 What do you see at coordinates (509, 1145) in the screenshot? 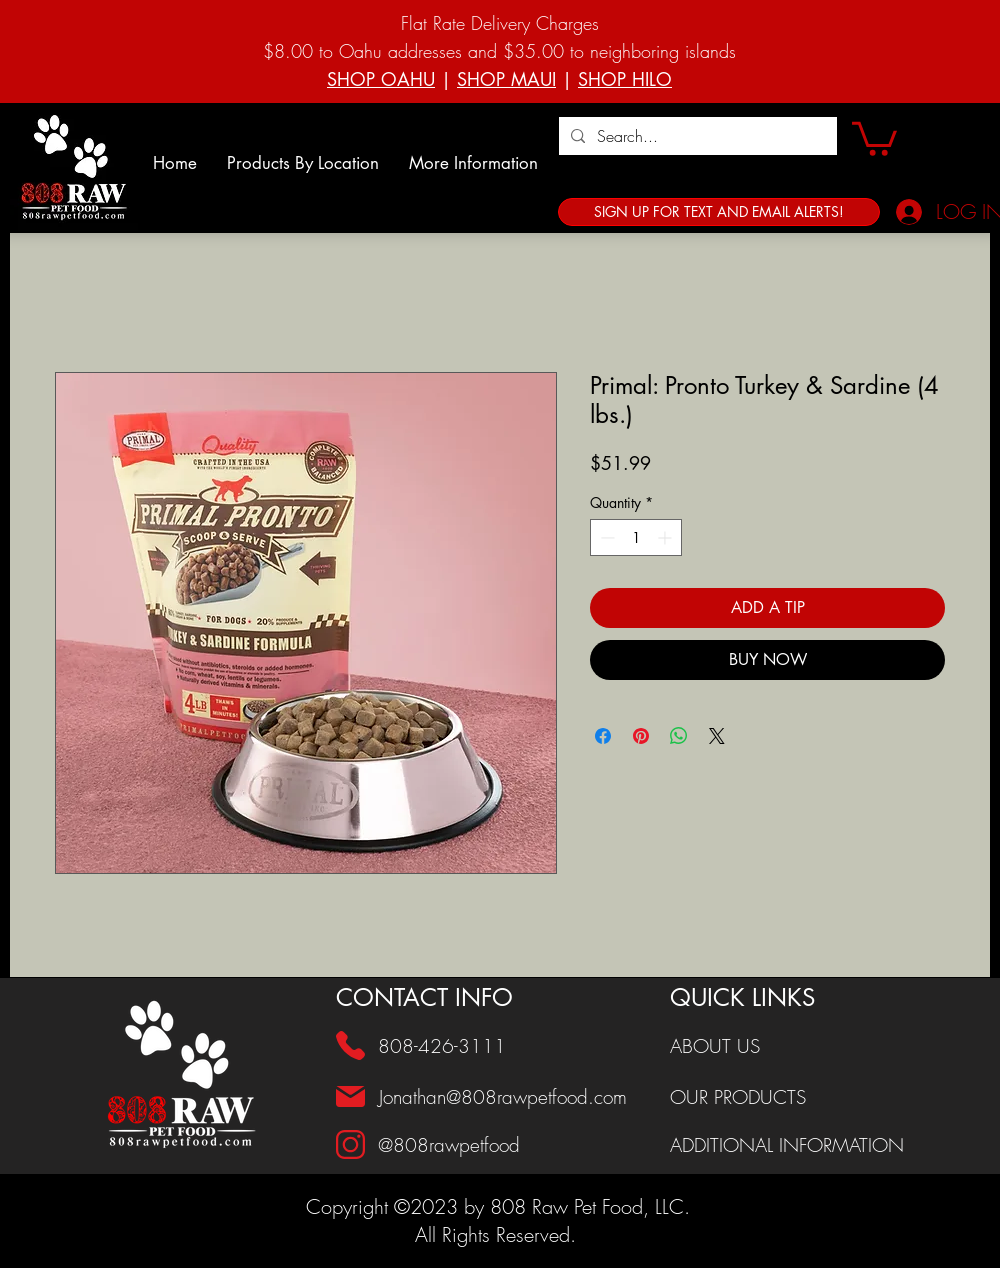
I see `[@808rawpetfood]` at bounding box center [509, 1145].